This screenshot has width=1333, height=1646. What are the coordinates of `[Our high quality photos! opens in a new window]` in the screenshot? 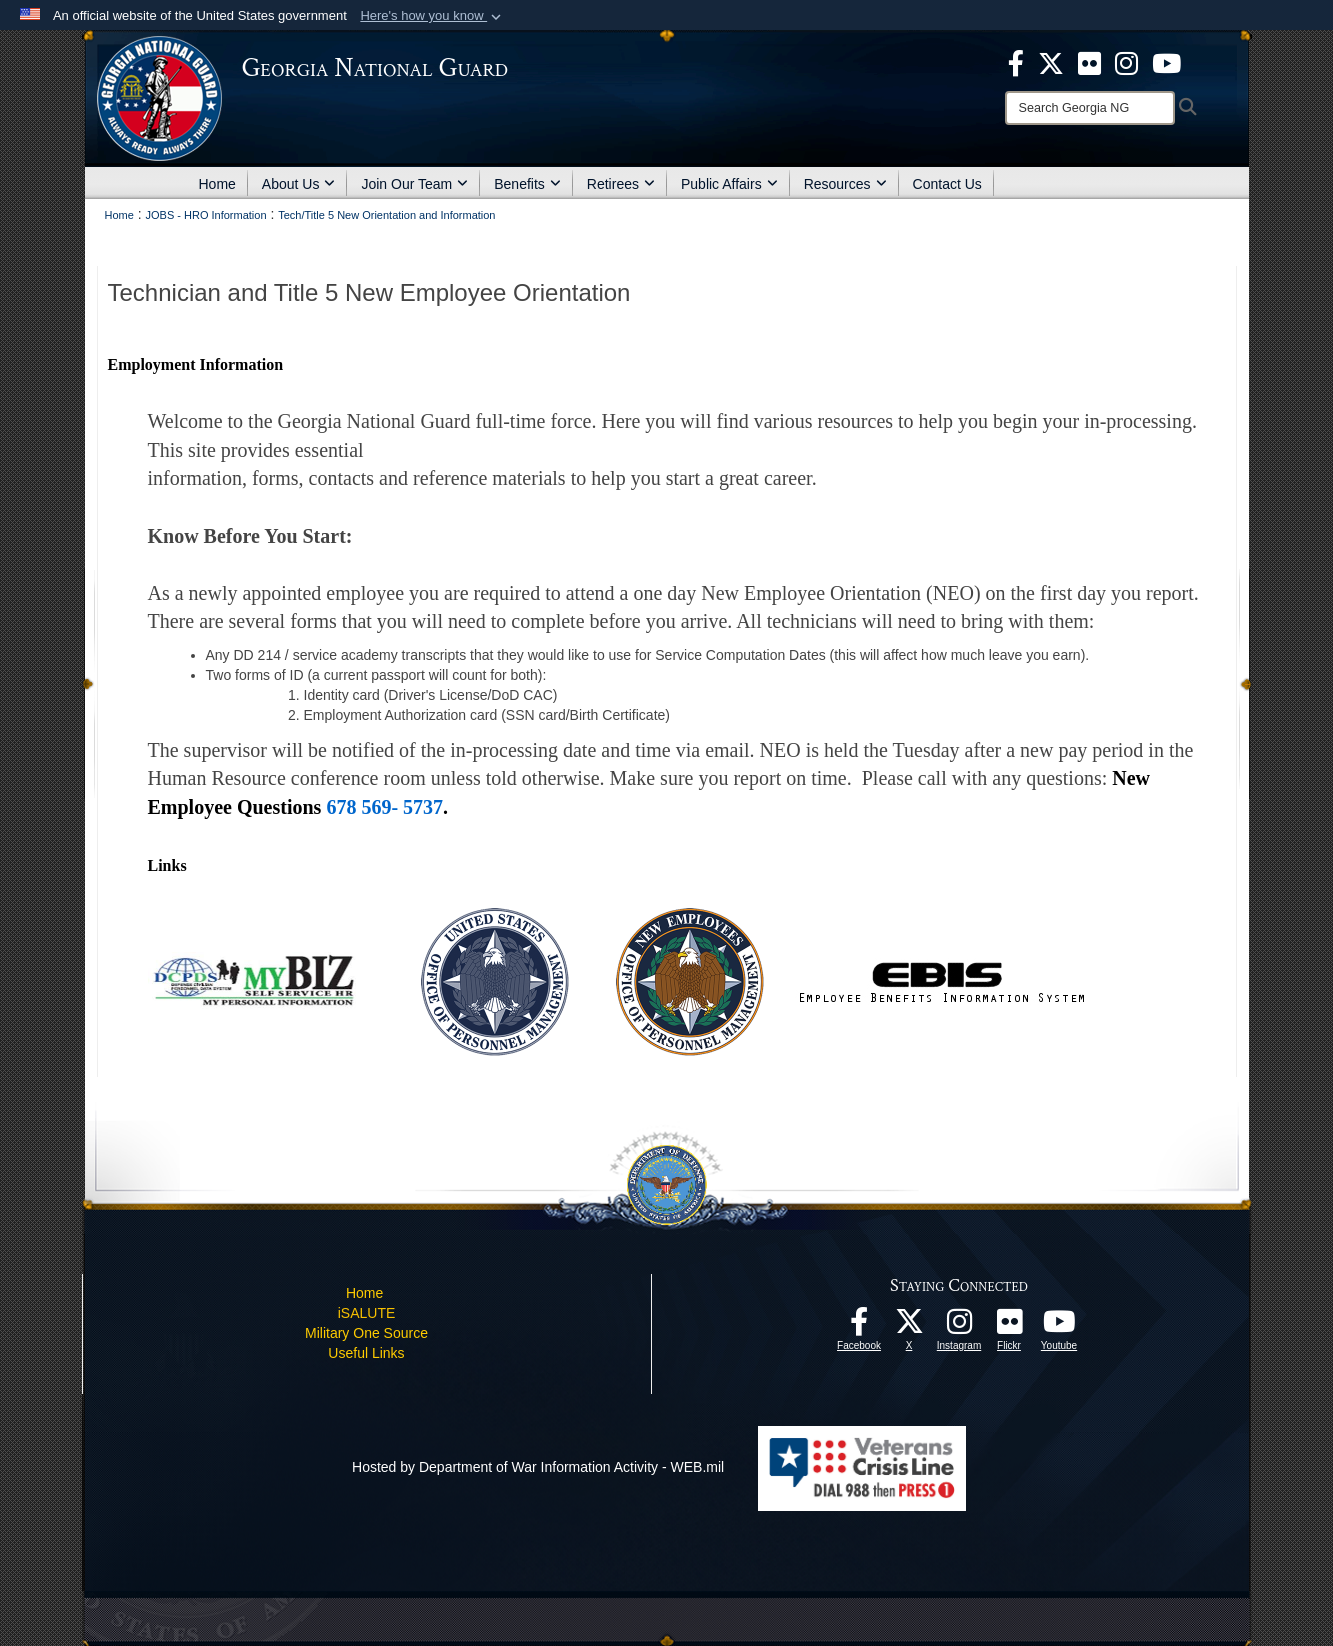 It's located at (1009, 1327).